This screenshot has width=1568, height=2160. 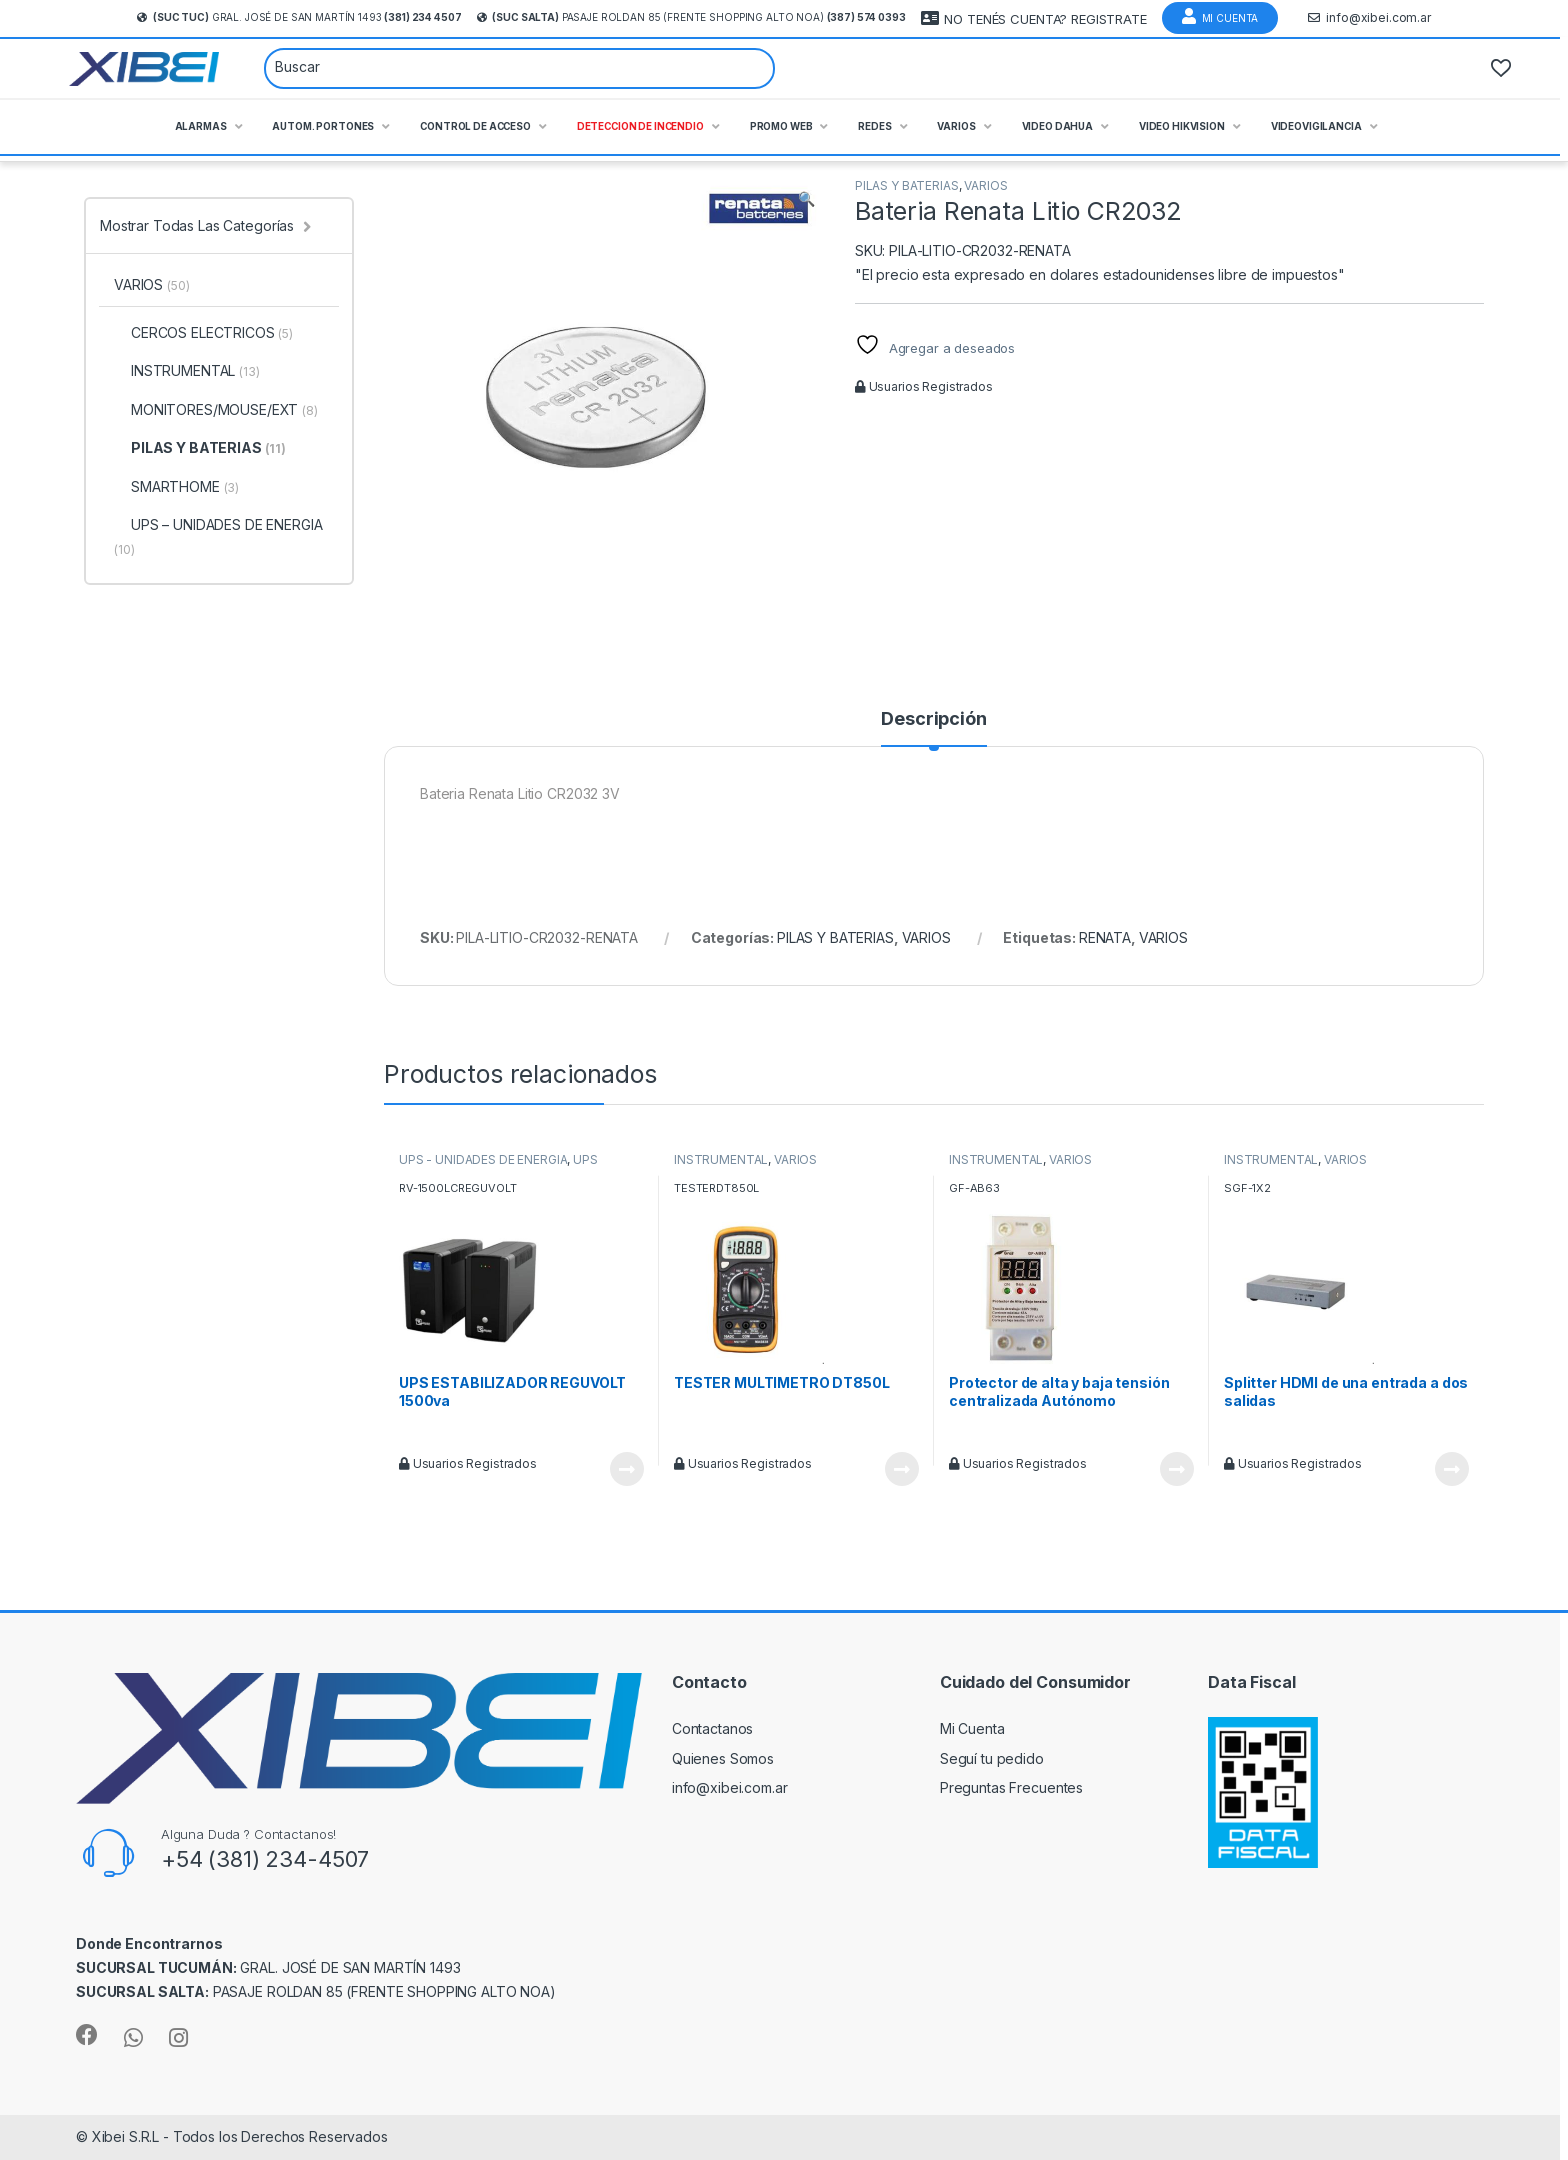 What do you see at coordinates (1369, 18) in the screenshot?
I see `info@xibei.com.ar` at bounding box center [1369, 18].